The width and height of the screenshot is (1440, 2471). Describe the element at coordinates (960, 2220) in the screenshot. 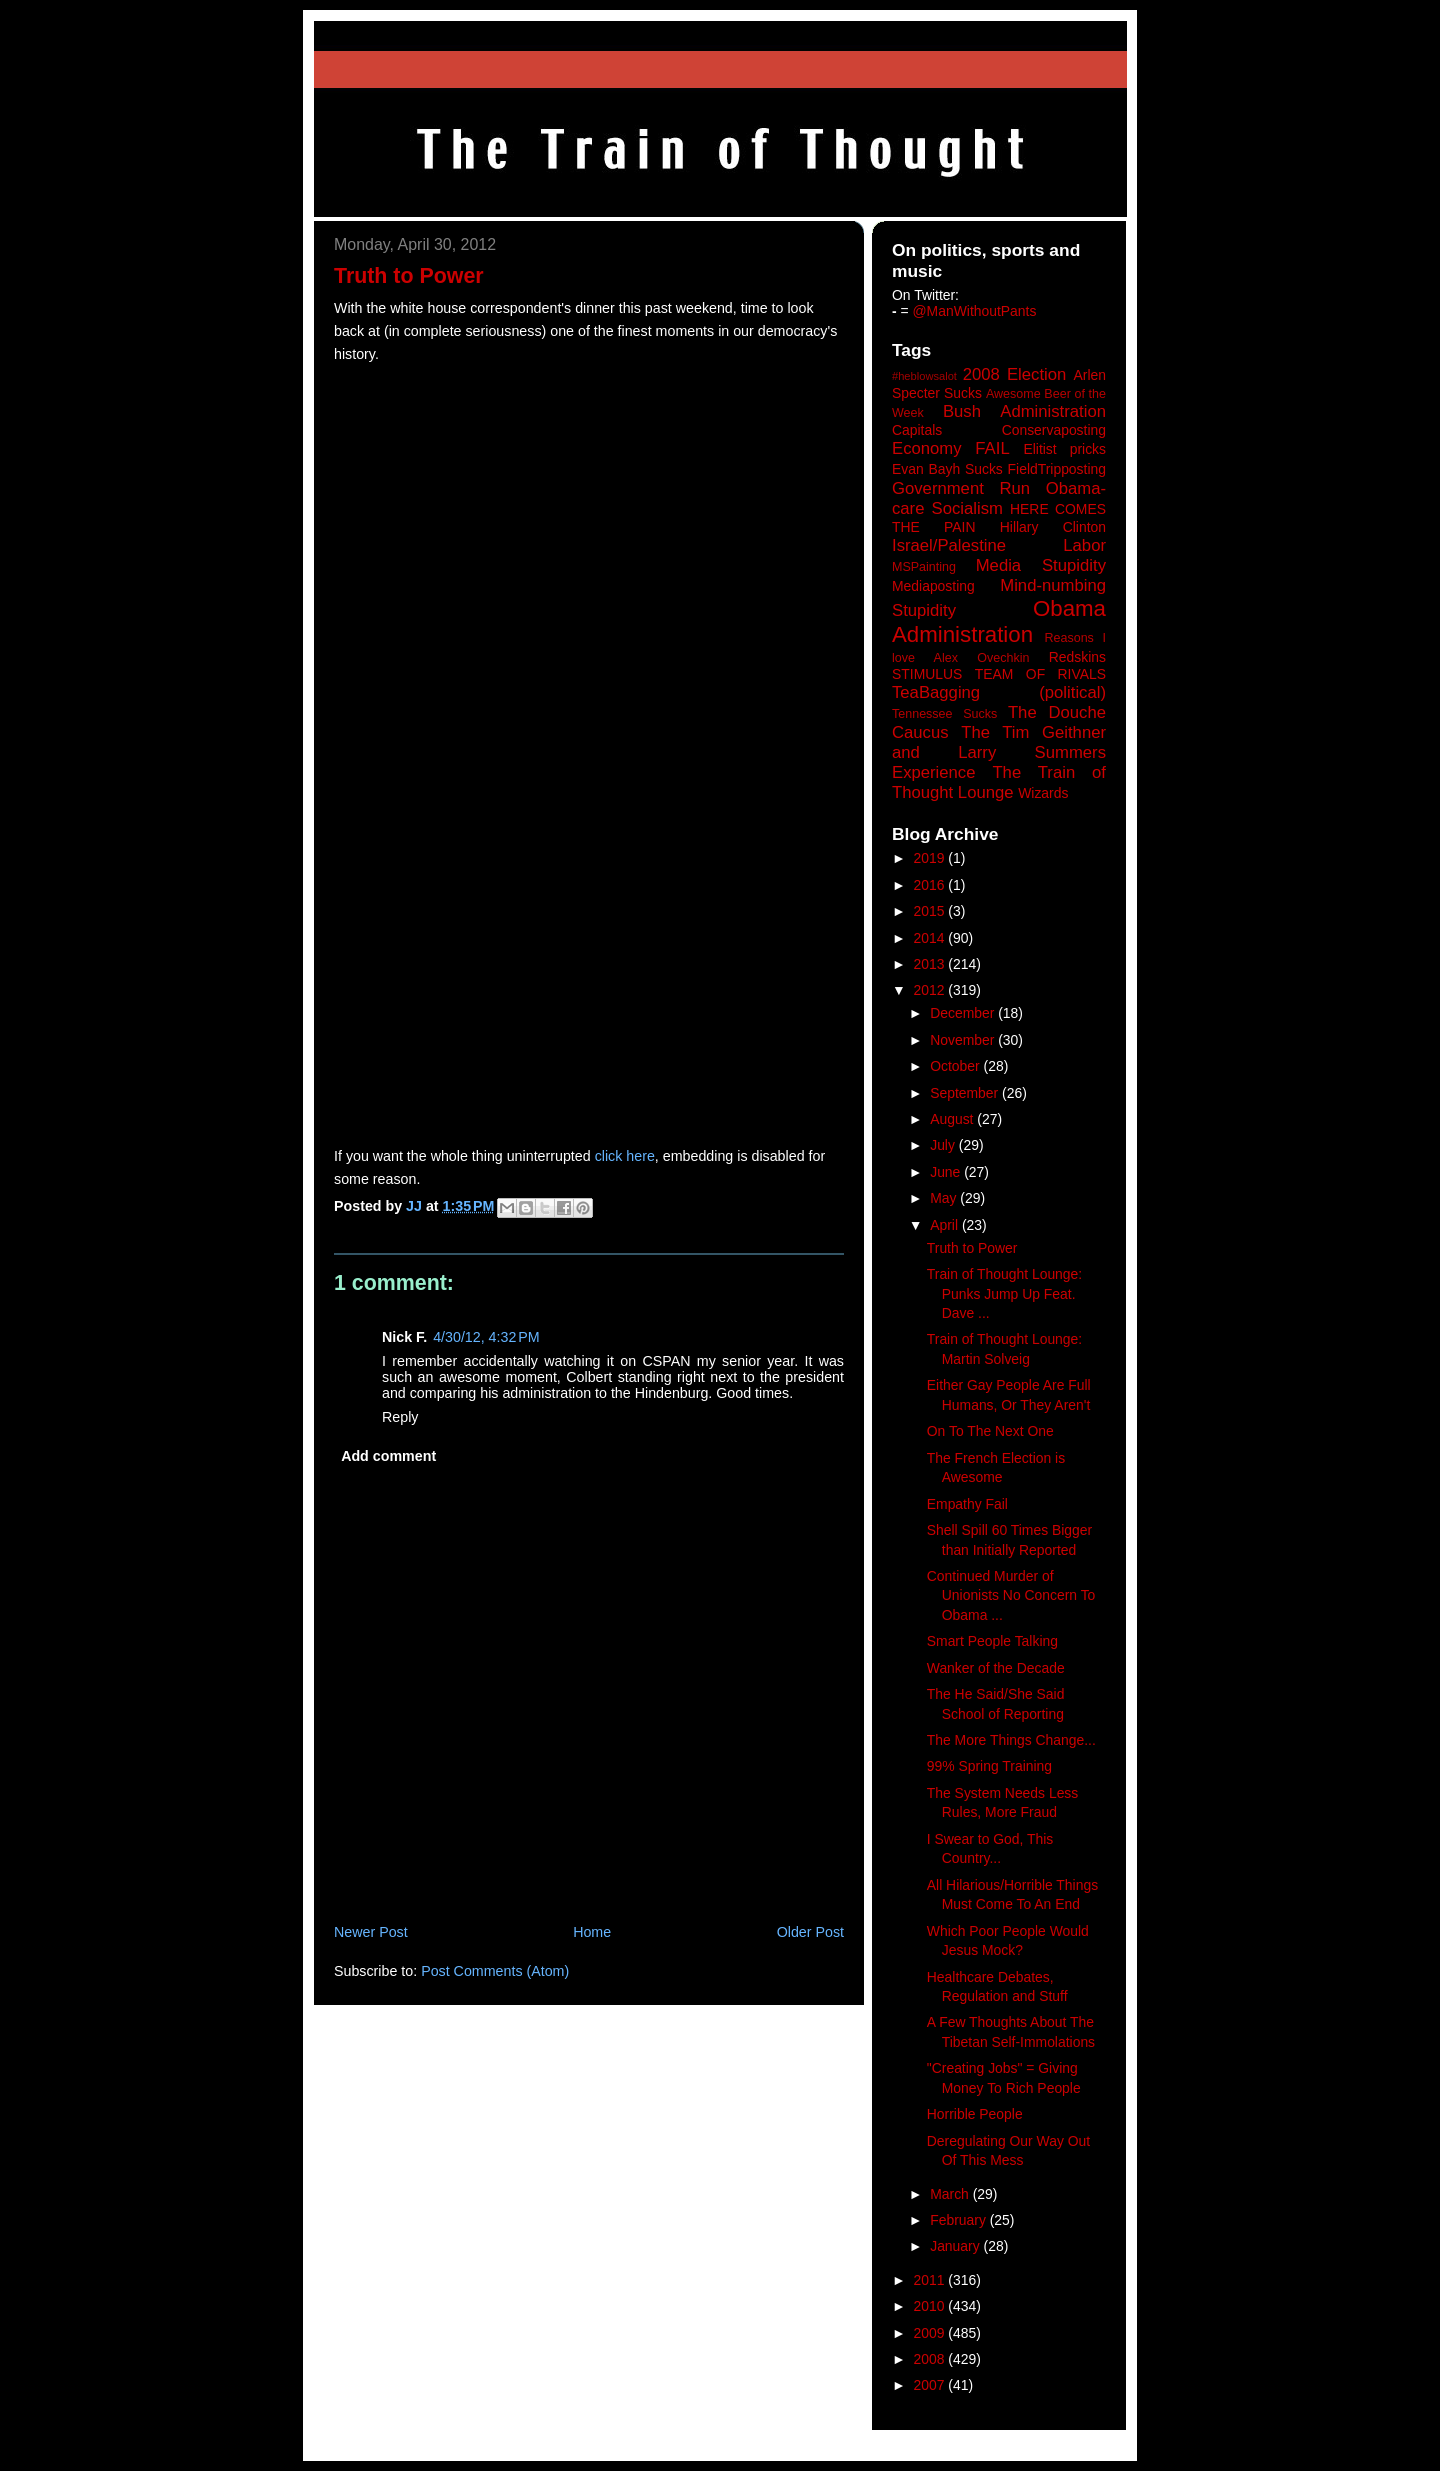

I see `February` at that location.